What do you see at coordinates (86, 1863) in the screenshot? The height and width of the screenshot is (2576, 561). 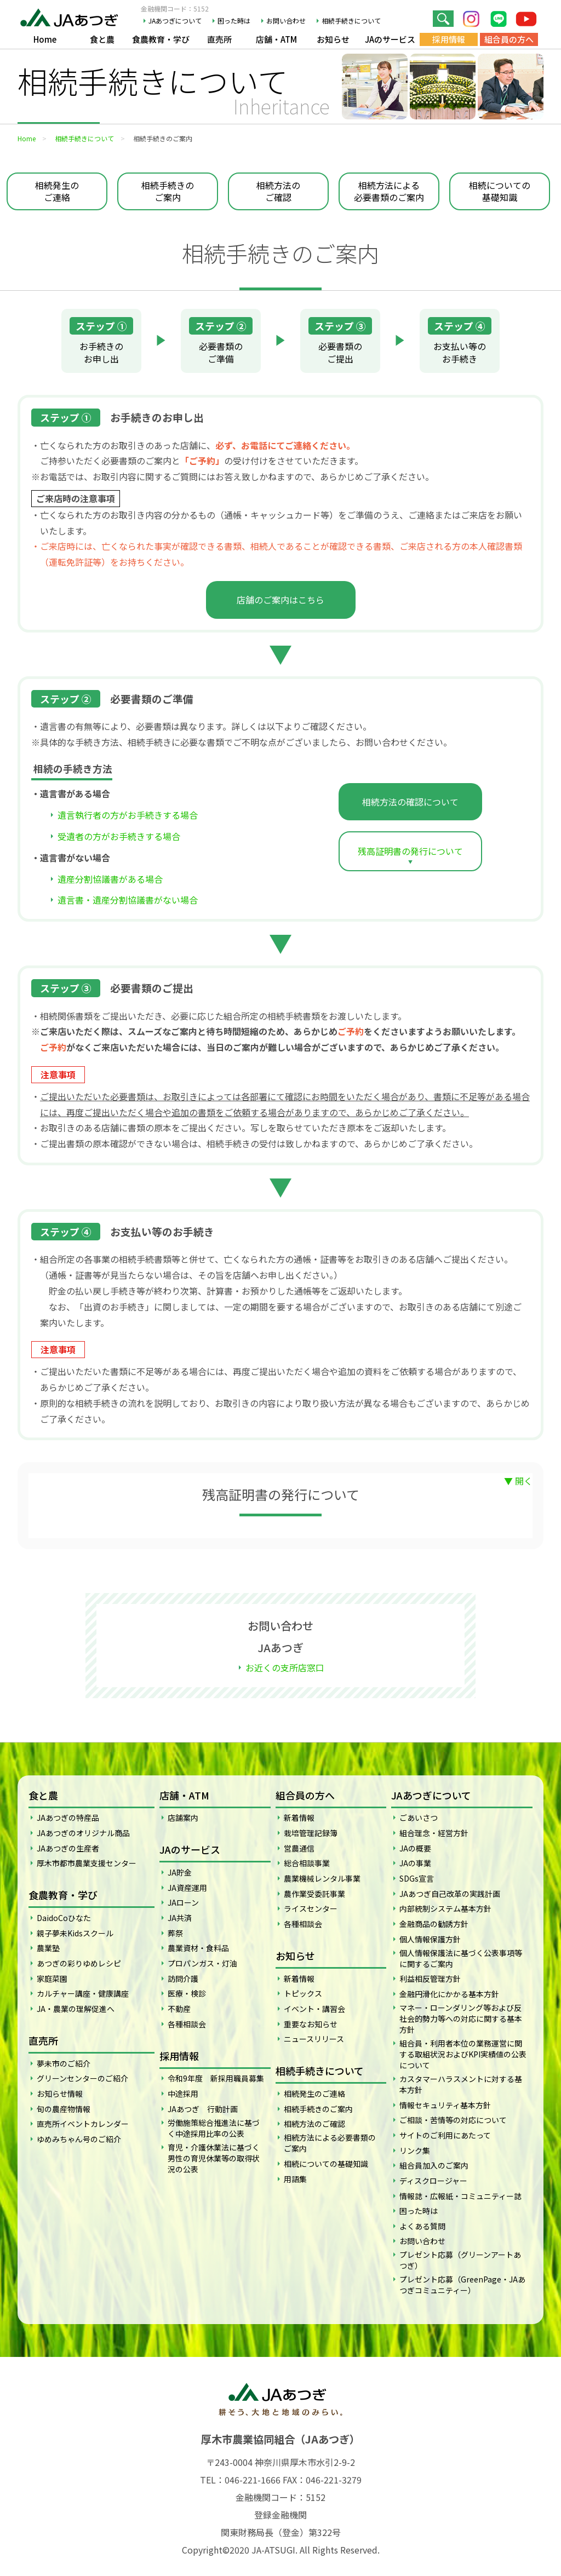 I see `厚木市都市農業支援センター` at bounding box center [86, 1863].